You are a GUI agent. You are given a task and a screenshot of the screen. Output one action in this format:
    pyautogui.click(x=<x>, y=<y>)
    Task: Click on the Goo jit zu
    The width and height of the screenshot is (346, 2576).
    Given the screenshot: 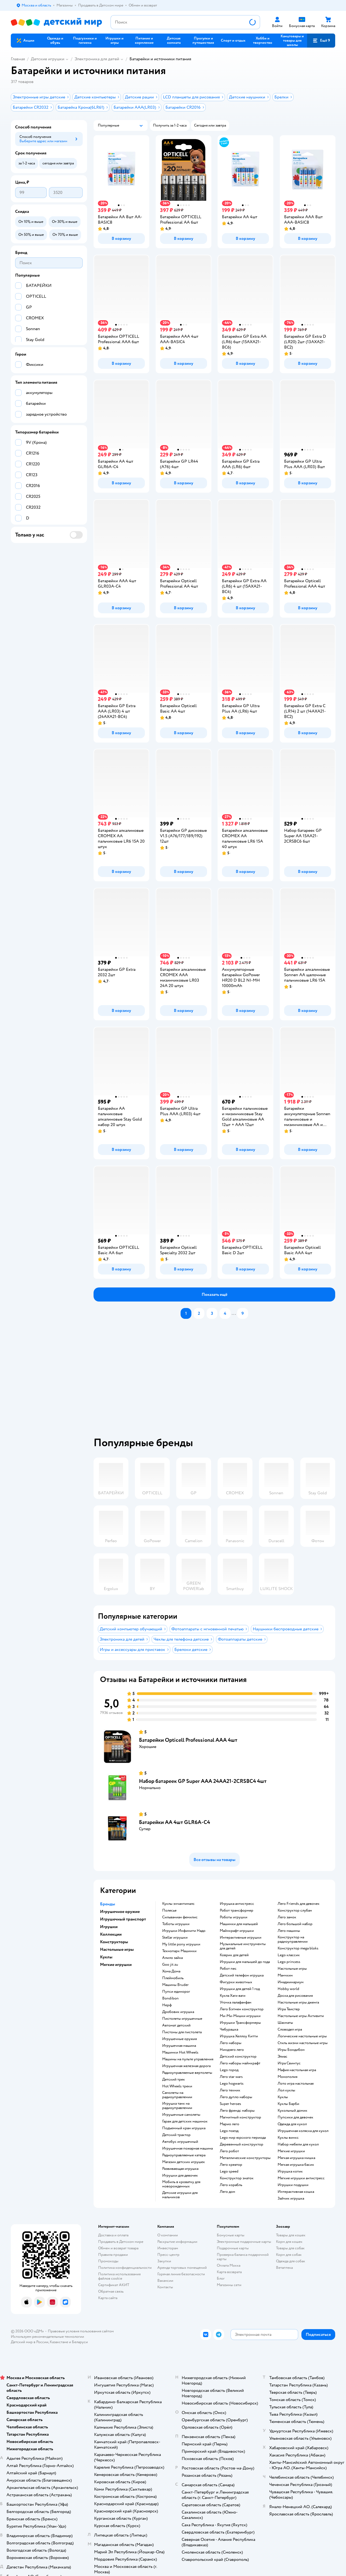 What is the action you would take?
    pyautogui.click(x=170, y=1964)
    